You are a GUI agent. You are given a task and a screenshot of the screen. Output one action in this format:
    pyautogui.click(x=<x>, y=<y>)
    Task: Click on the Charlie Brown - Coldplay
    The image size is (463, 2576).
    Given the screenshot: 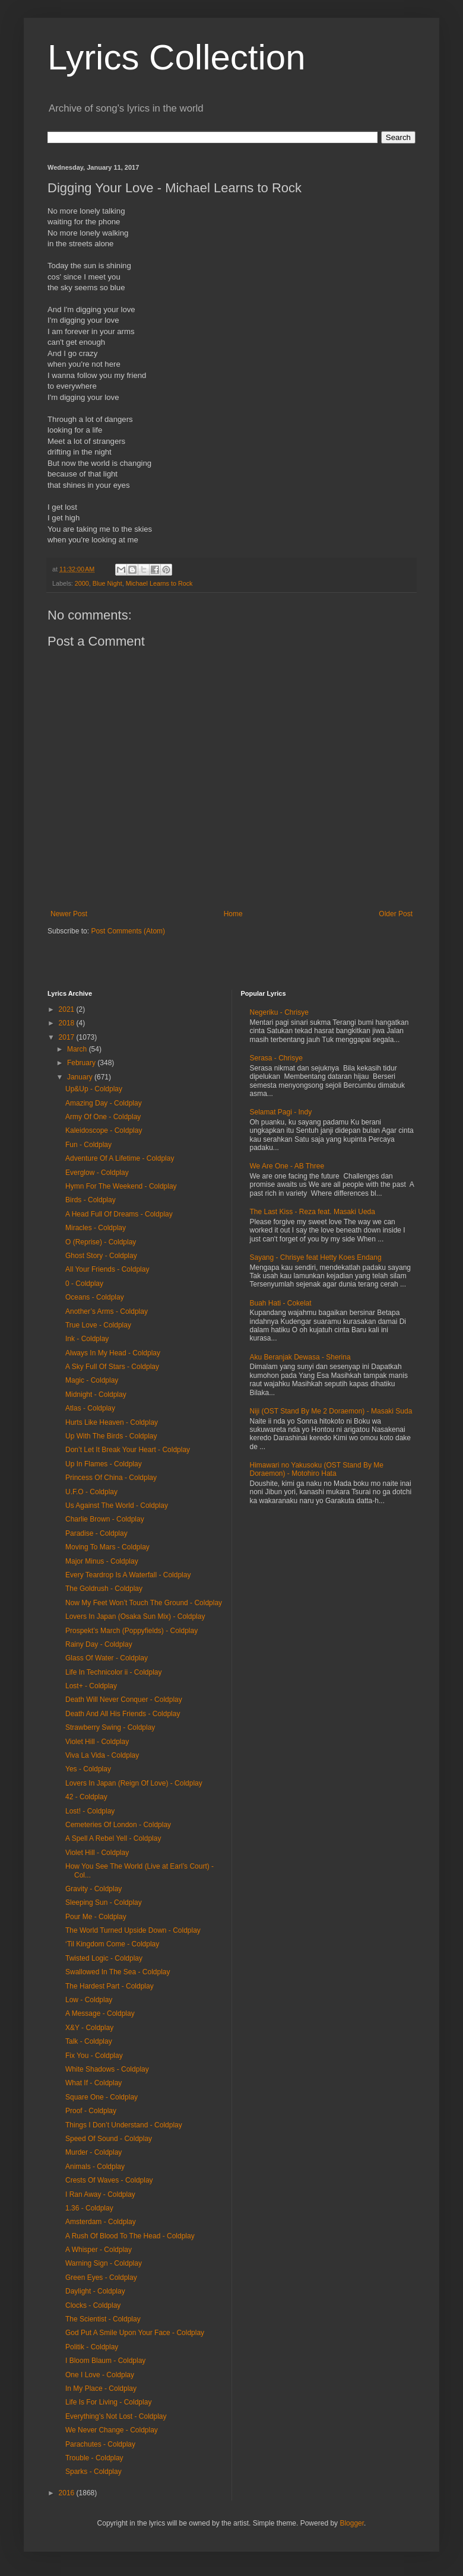 What is the action you would take?
    pyautogui.click(x=104, y=1519)
    